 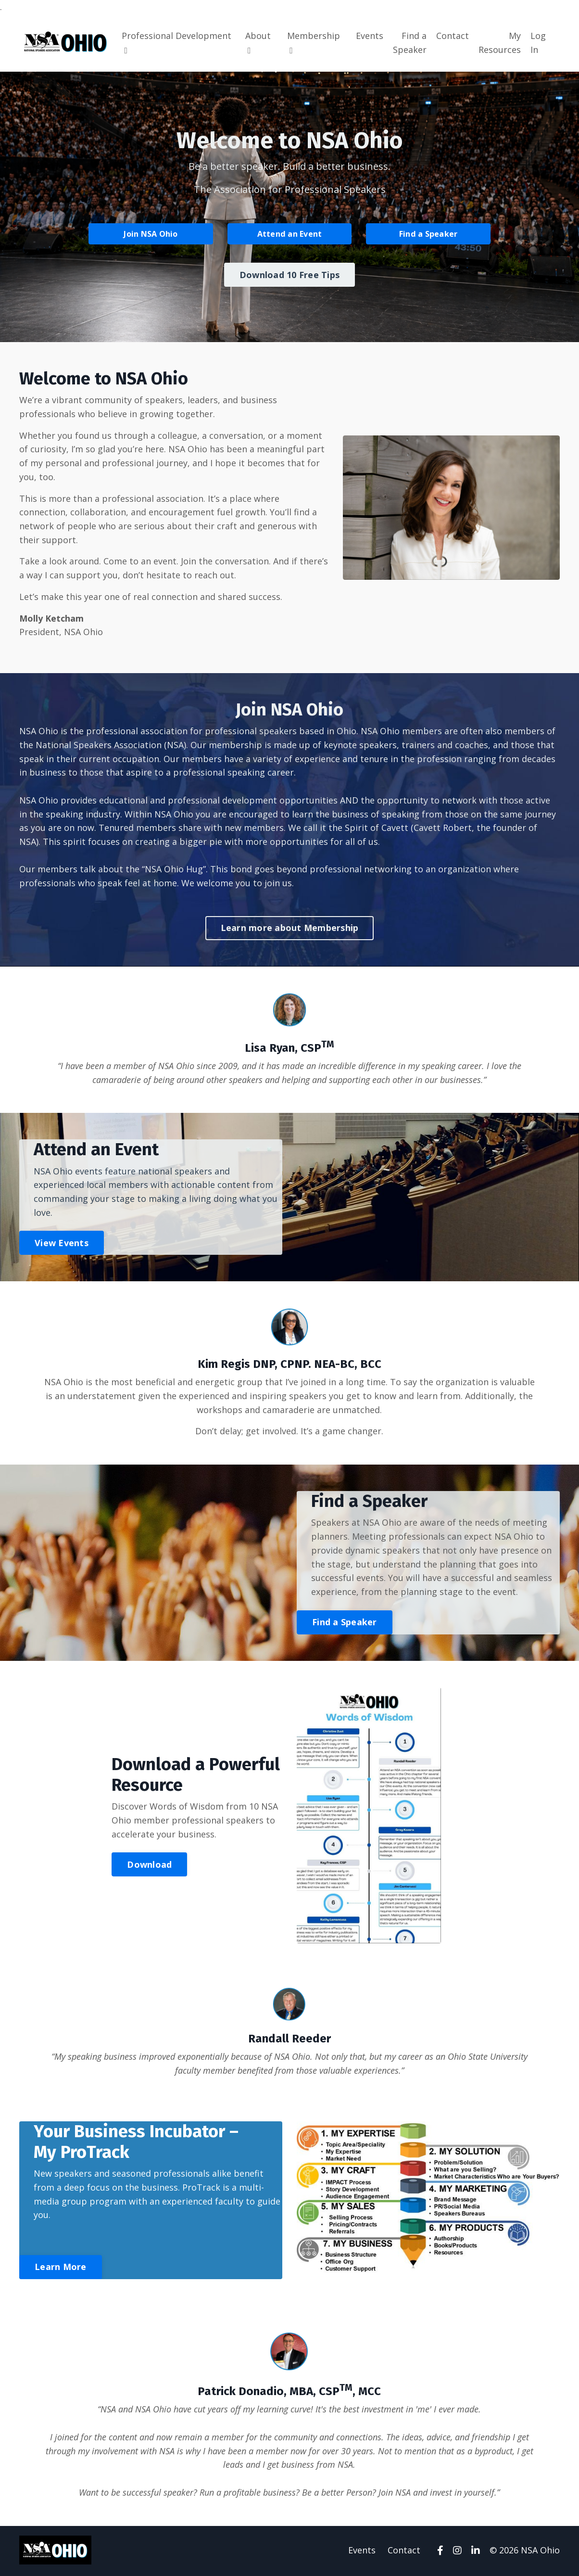 What do you see at coordinates (61, 1243) in the screenshot?
I see `View Events [button]` at bounding box center [61, 1243].